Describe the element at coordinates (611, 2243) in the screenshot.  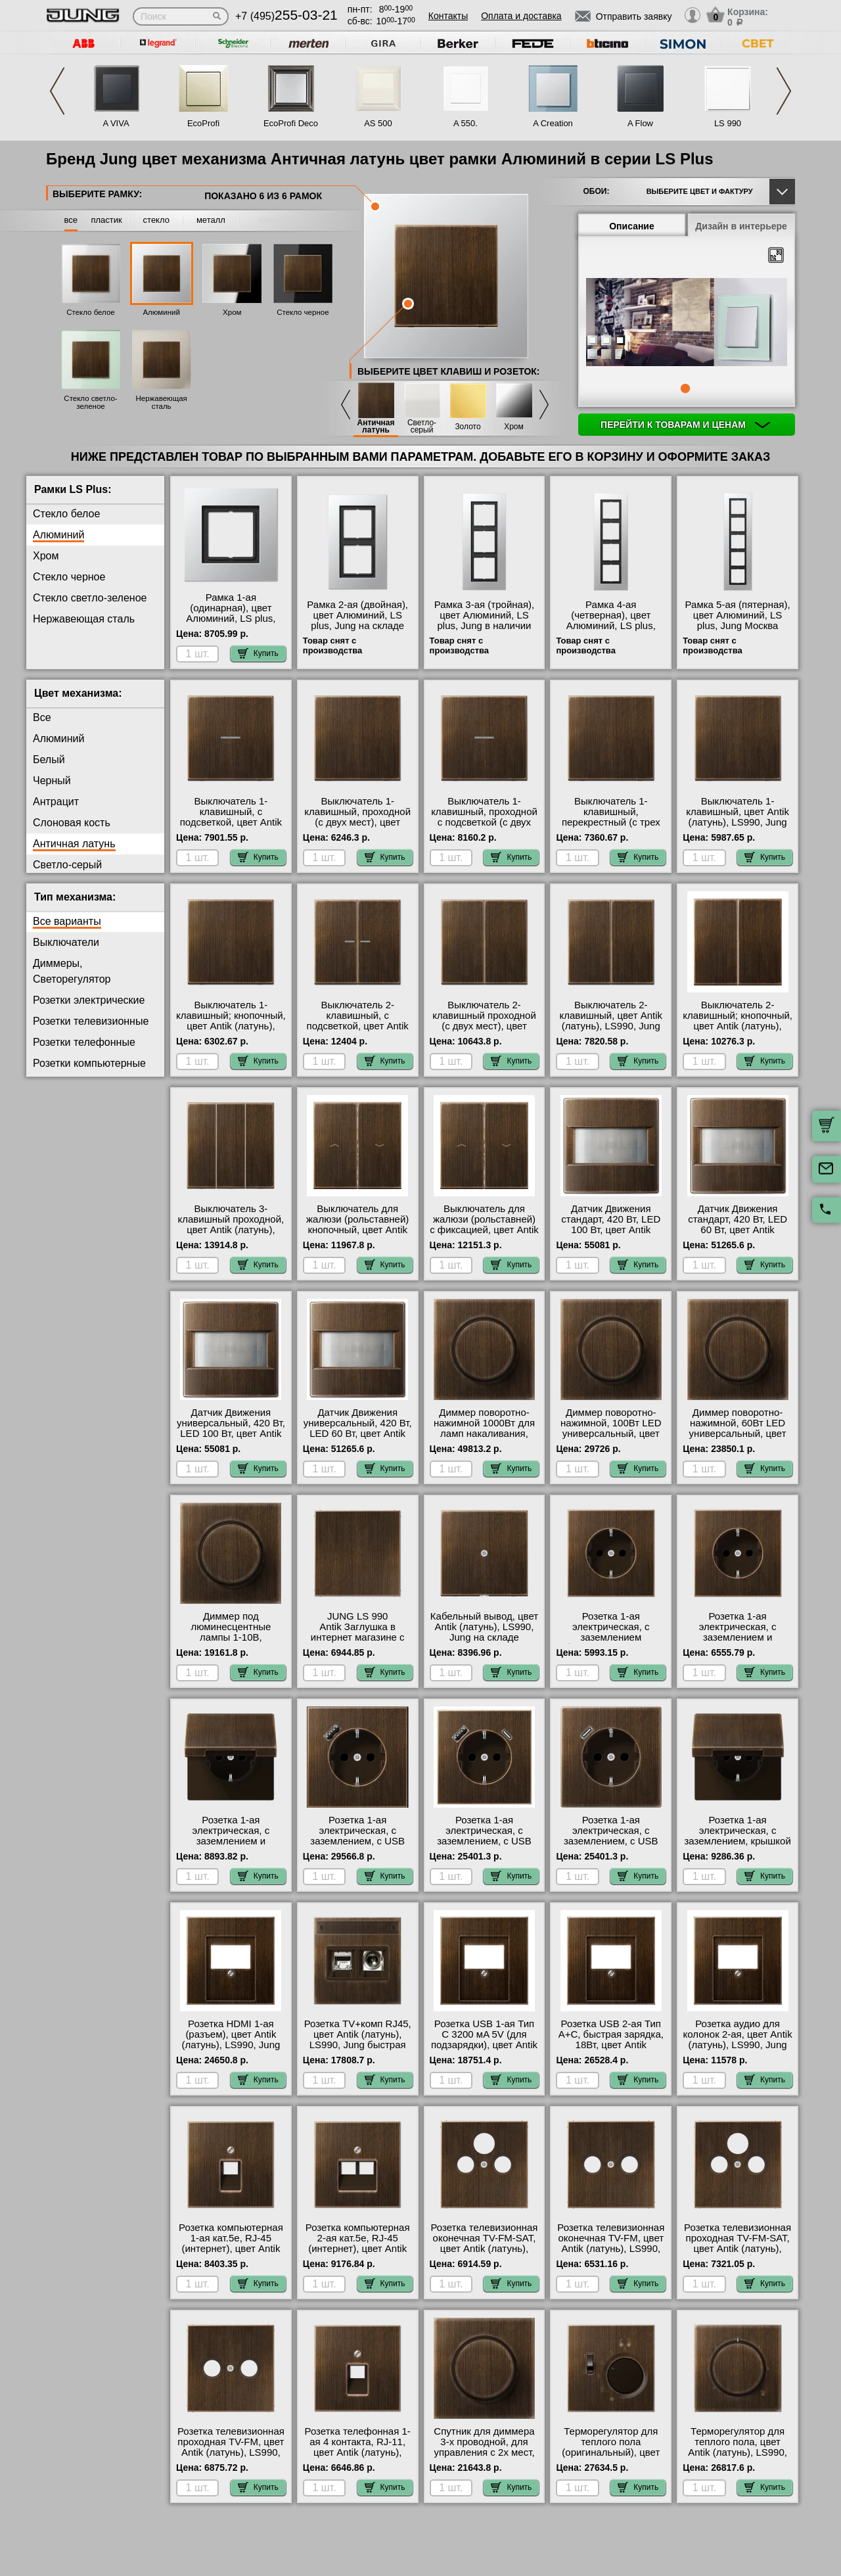
I see `Розетка телевизионная оконечная ТV-FМ, цвет Antik (латунь), LS990, Jung гарантия качества` at that location.